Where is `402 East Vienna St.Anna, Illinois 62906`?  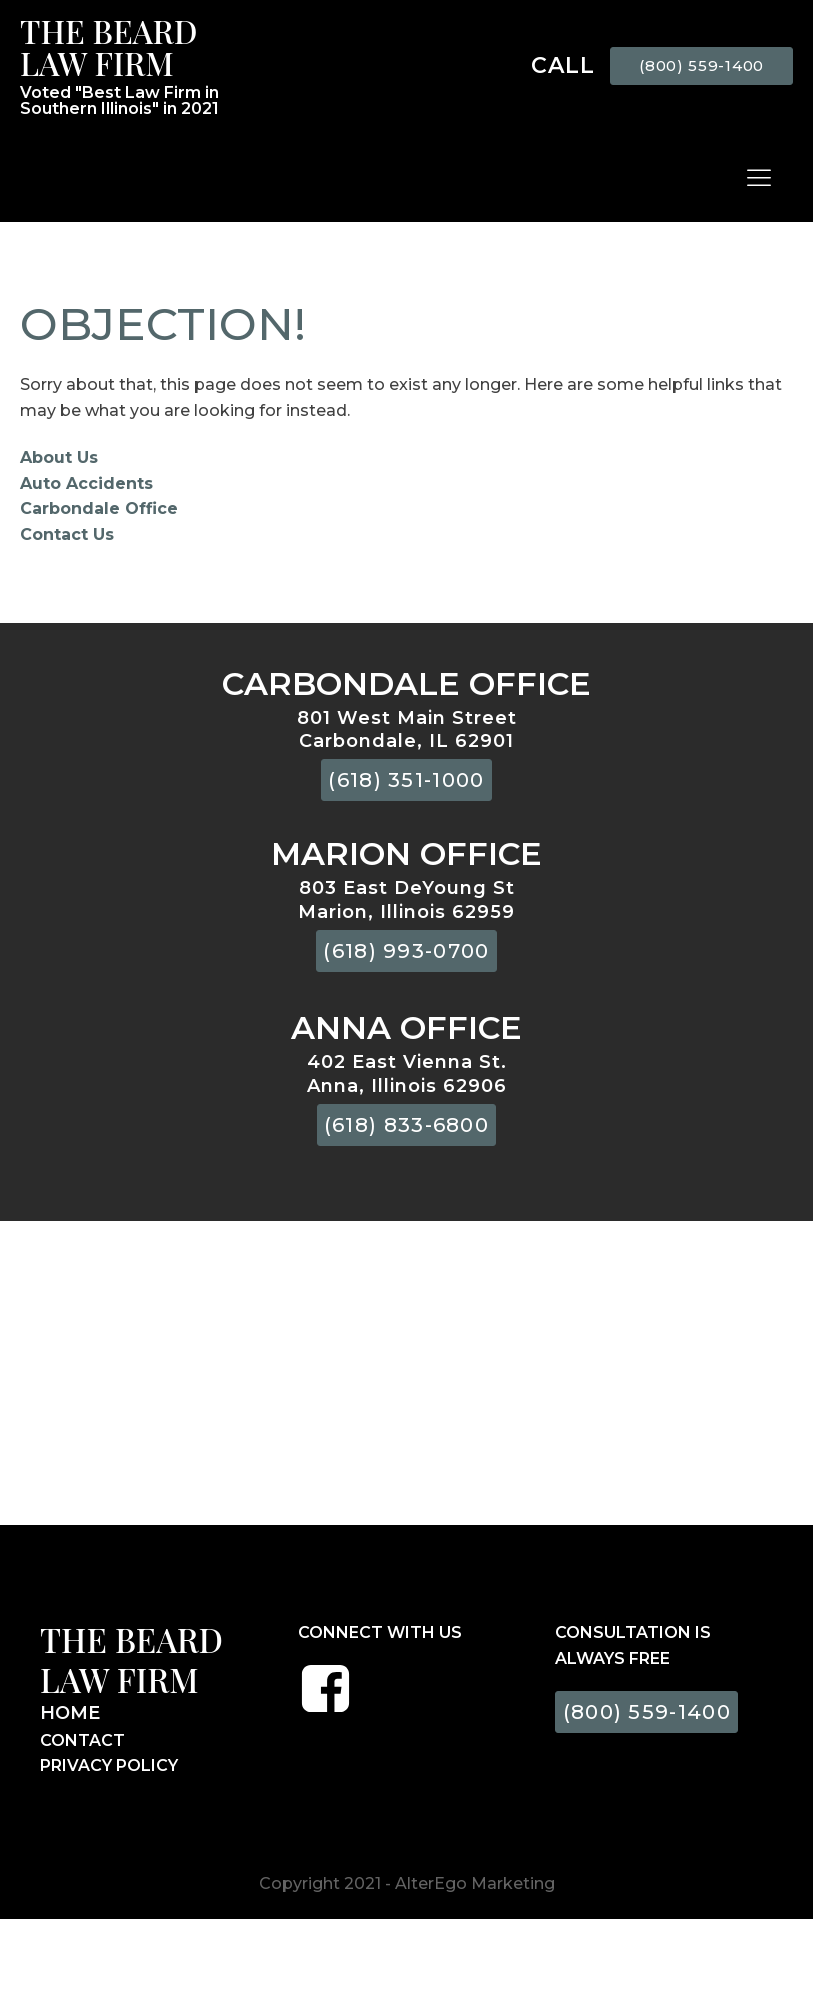
402 East Vienna St.Anna, Illinois 62906 is located at coordinates (407, 1073).